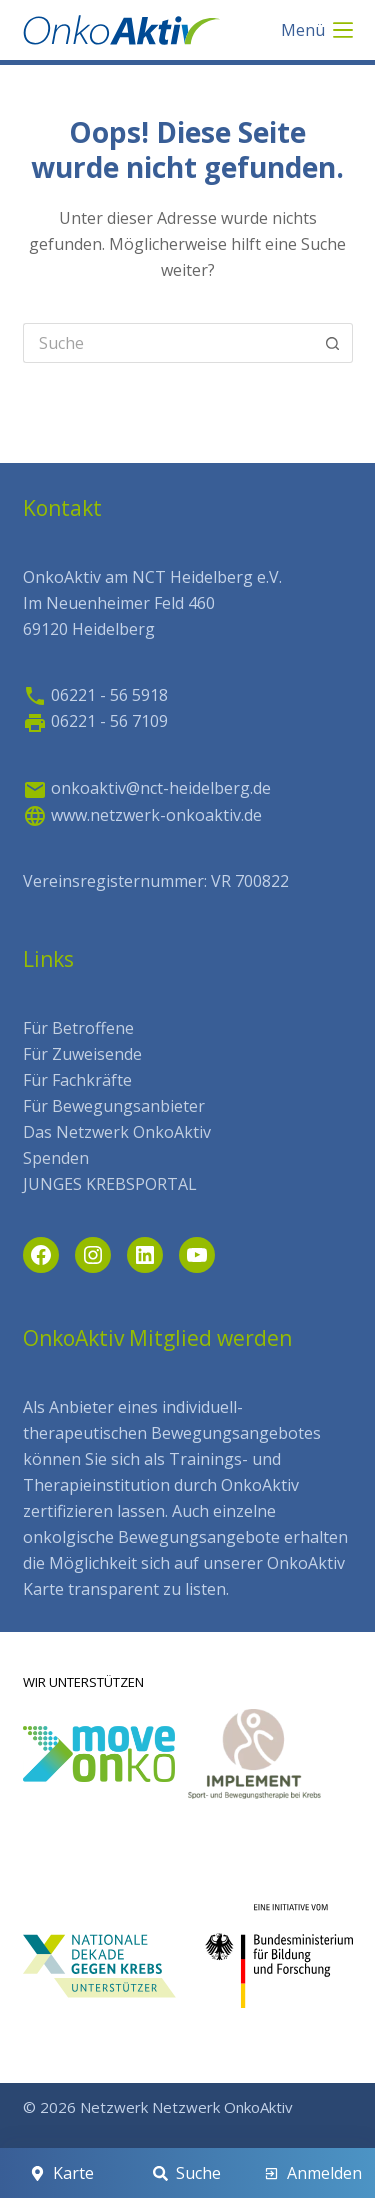 The width and height of the screenshot is (375, 2198). What do you see at coordinates (110, 1184) in the screenshot?
I see `JUNGES KREBSPORTAL` at bounding box center [110, 1184].